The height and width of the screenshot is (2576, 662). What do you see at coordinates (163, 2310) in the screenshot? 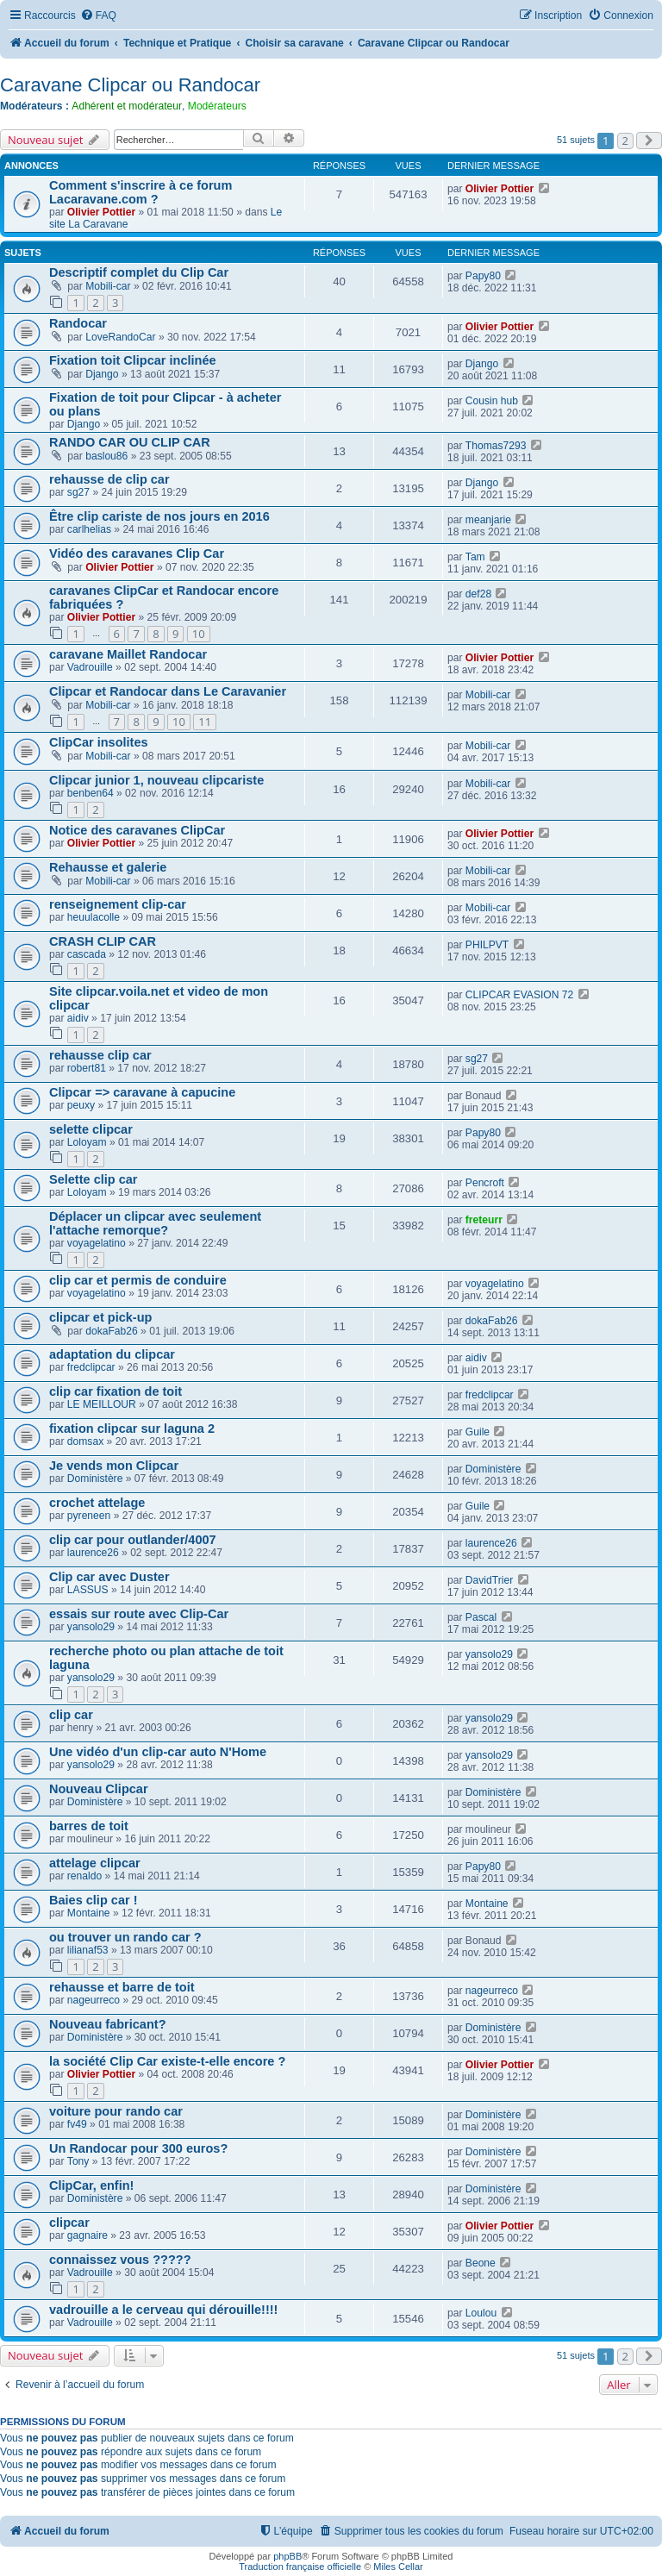
I see `vadrouille a le cerveau qui dérouille!!!!` at bounding box center [163, 2310].